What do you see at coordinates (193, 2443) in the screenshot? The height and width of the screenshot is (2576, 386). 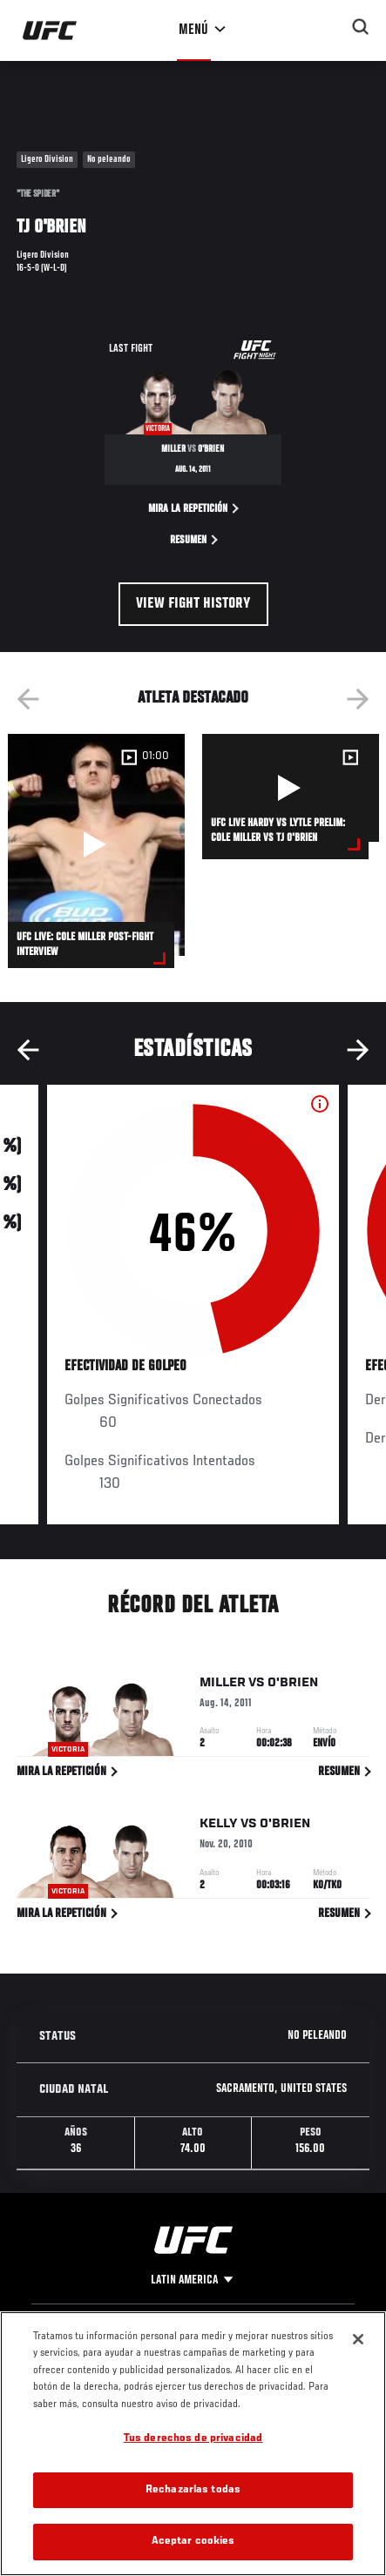 I see `[region]` at bounding box center [193, 2443].